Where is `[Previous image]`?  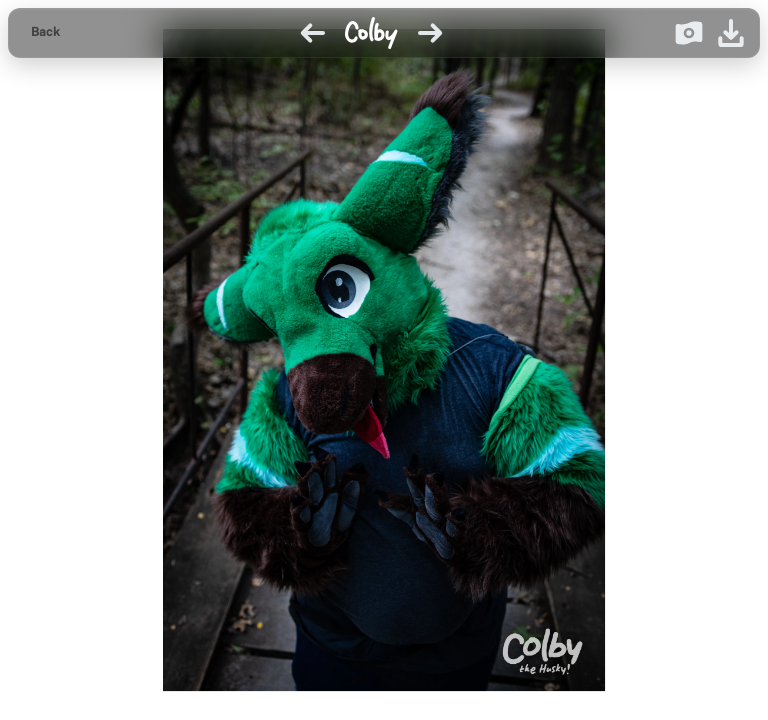
[Previous image] is located at coordinates (313, 33).